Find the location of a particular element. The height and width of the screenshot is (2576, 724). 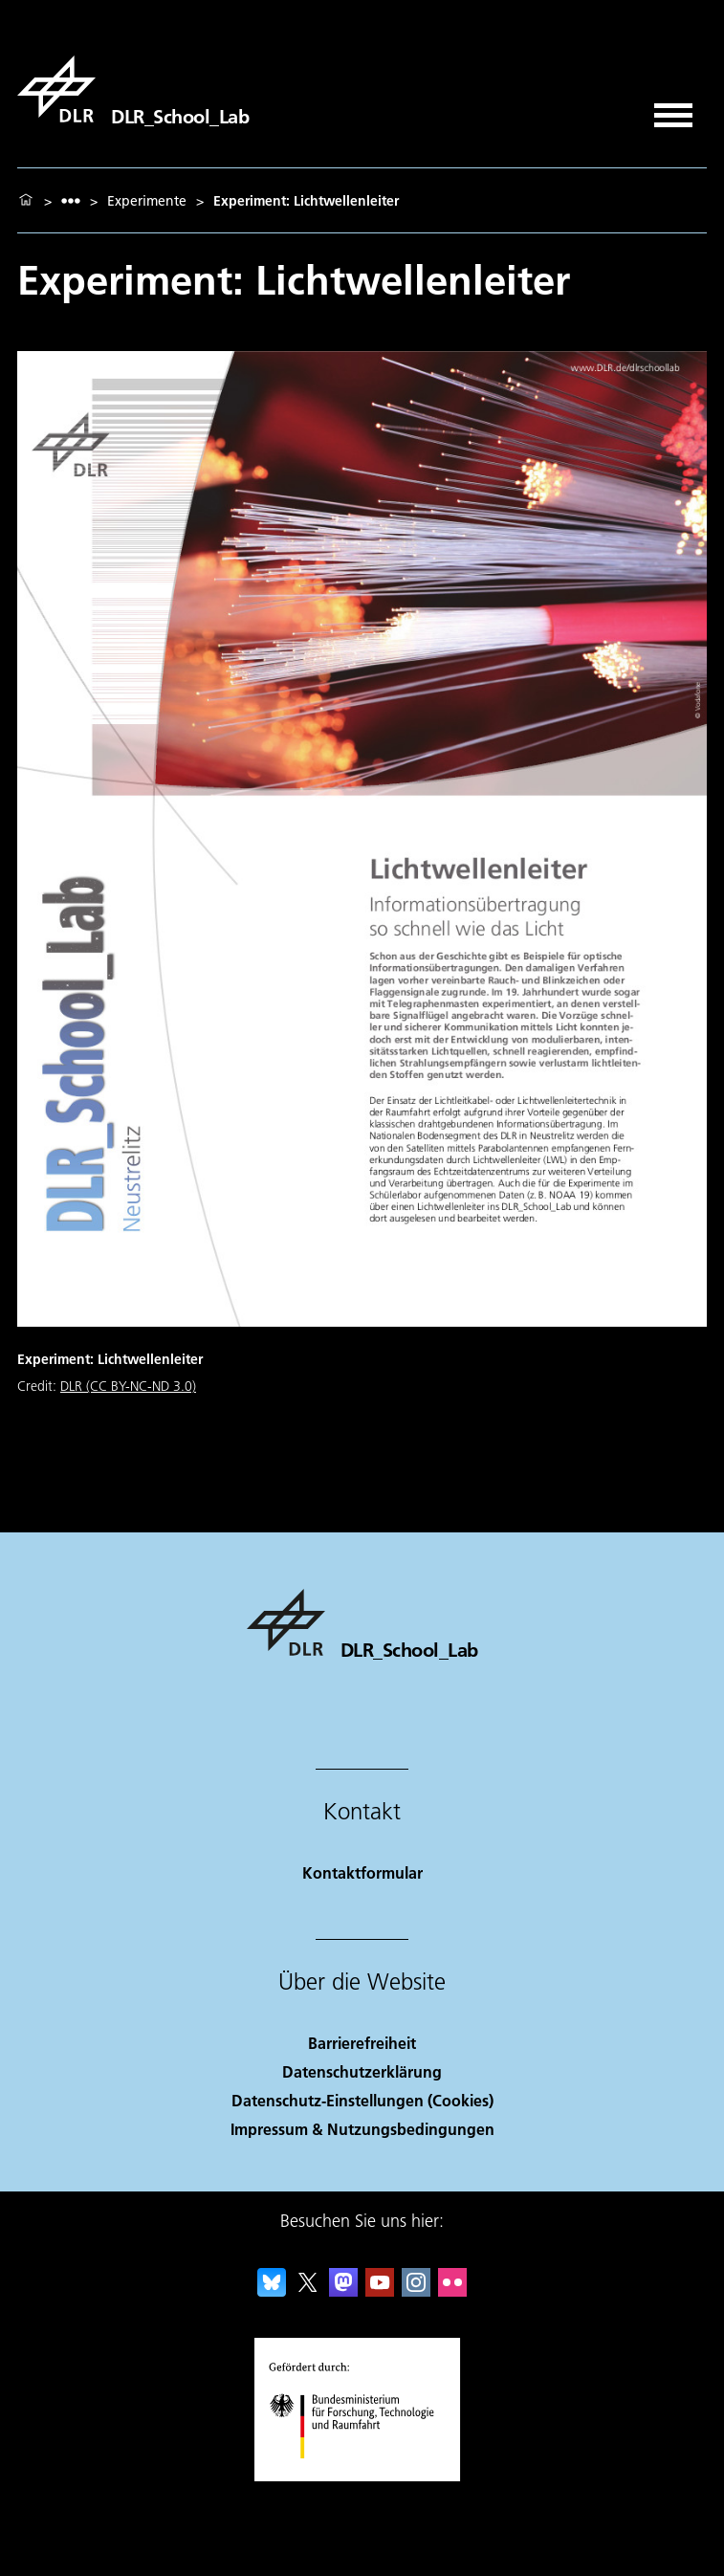

[DLR X] is located at coordinates (308, 2290).